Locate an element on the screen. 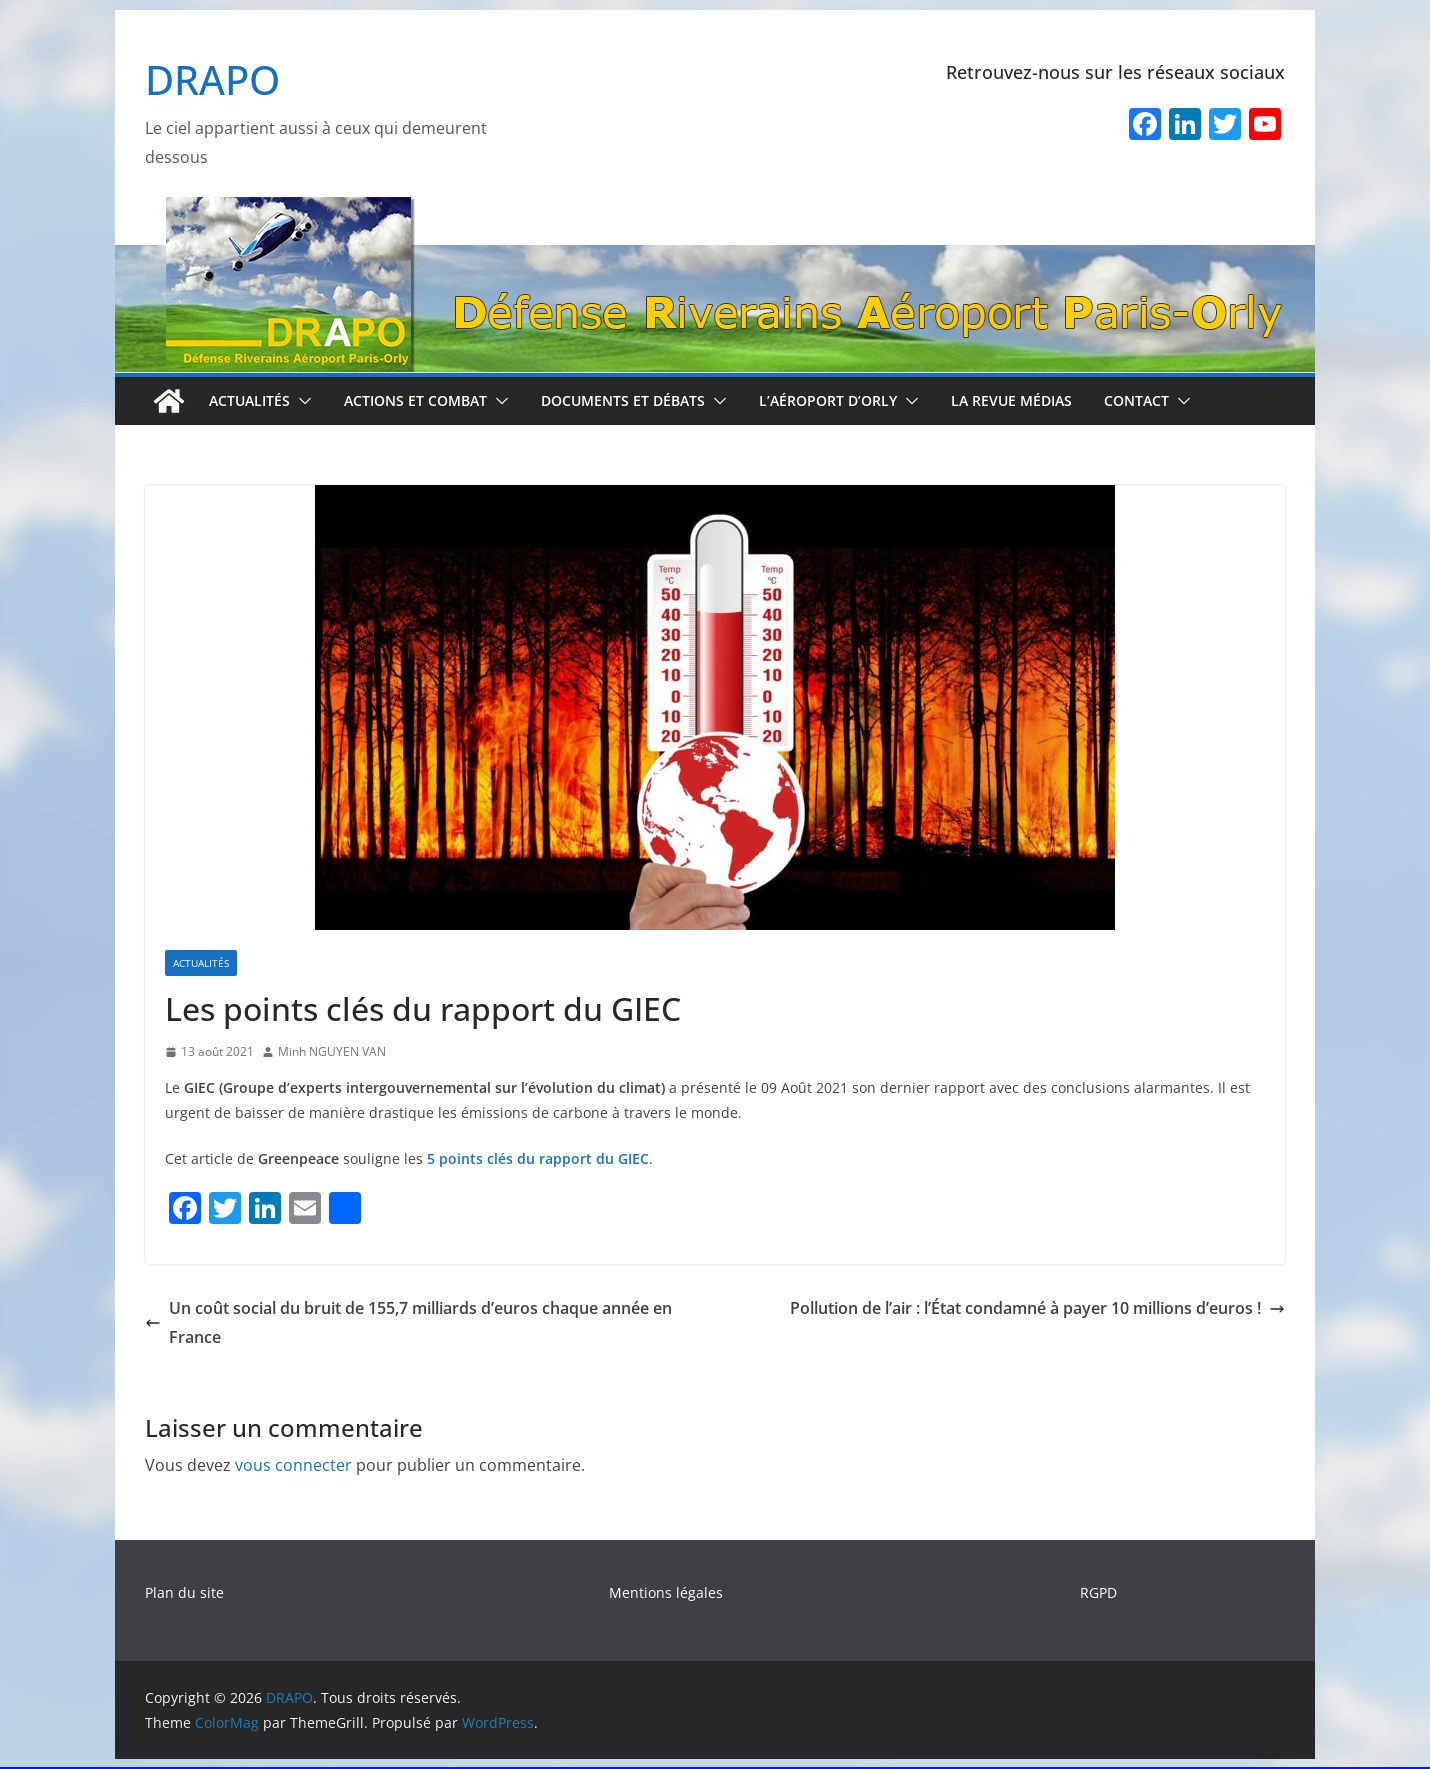 The height and width of the screenshot is (1769, 1430). [button] is located at coordinates (301, 401).